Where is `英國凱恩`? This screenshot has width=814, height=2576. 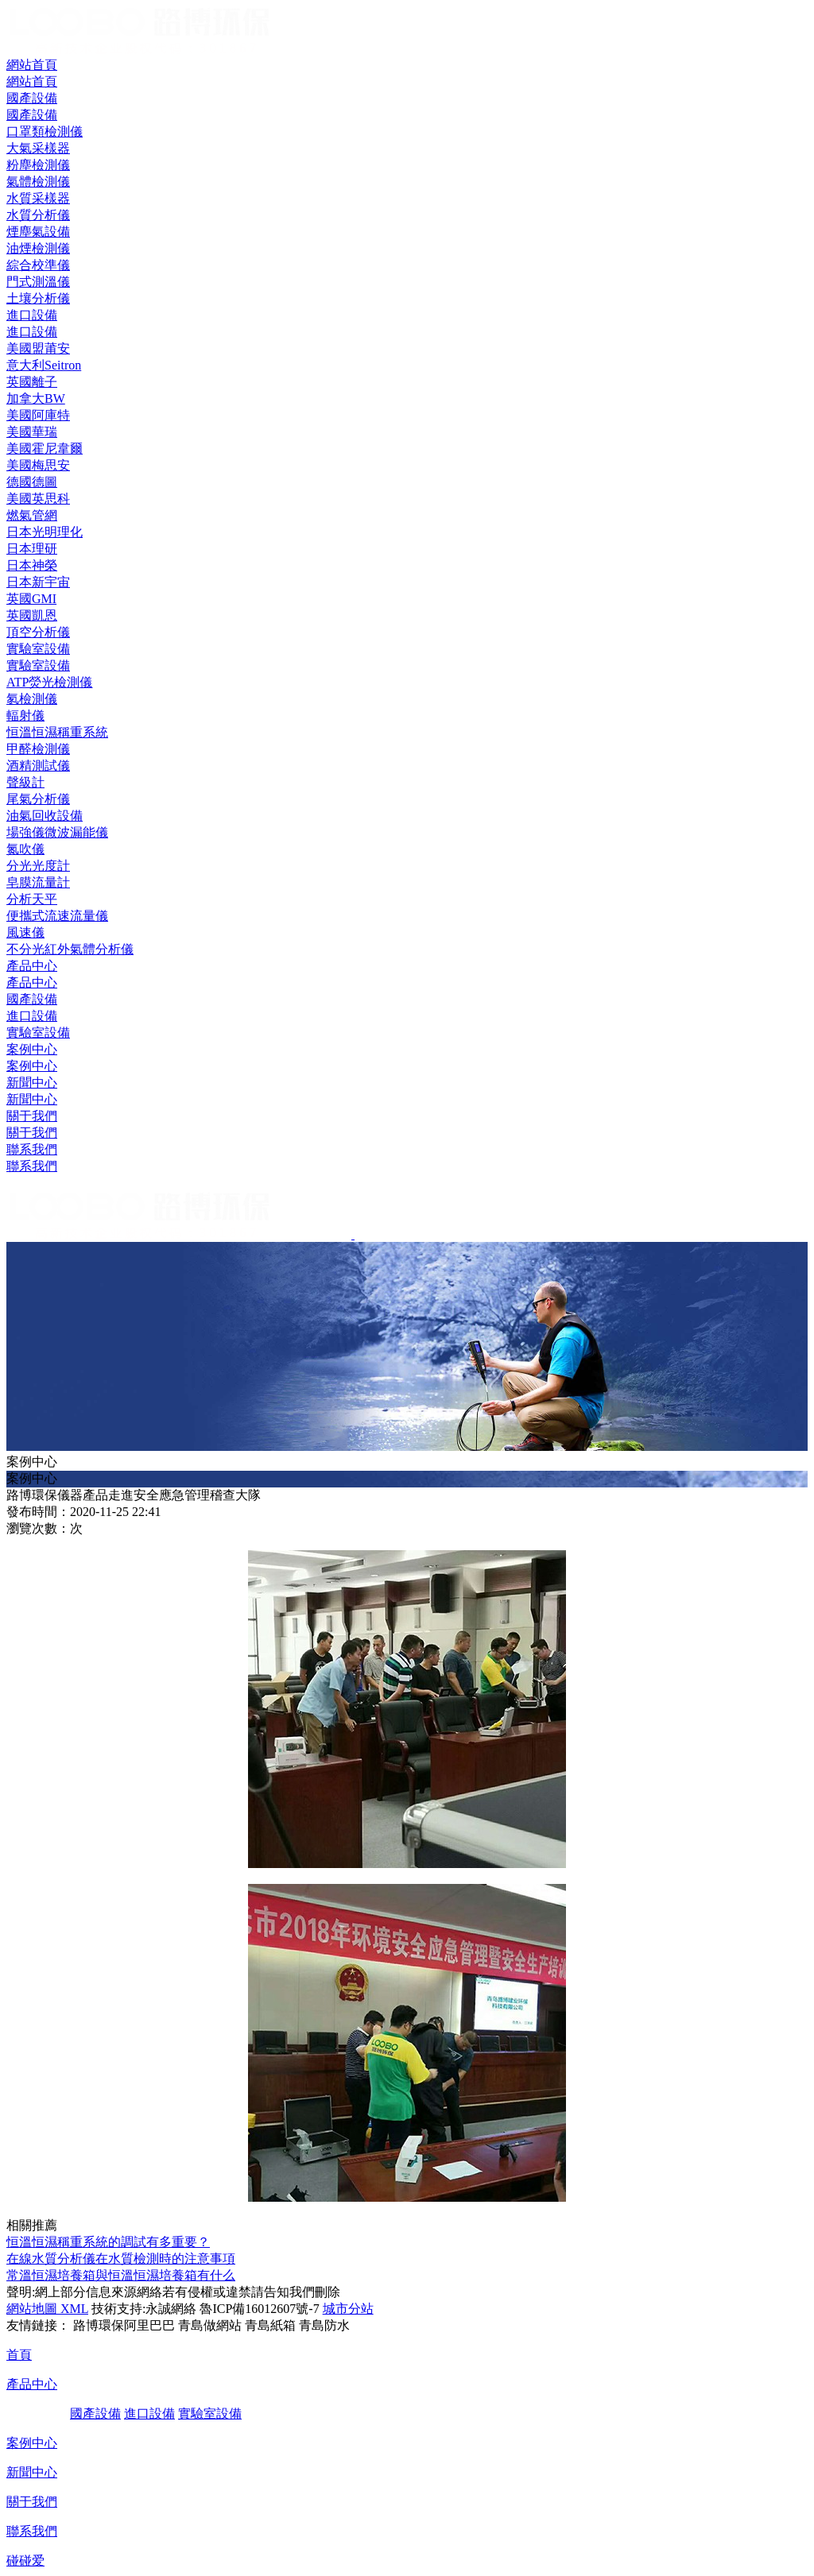
英國凱恩 is located at coordinates (31, 615).